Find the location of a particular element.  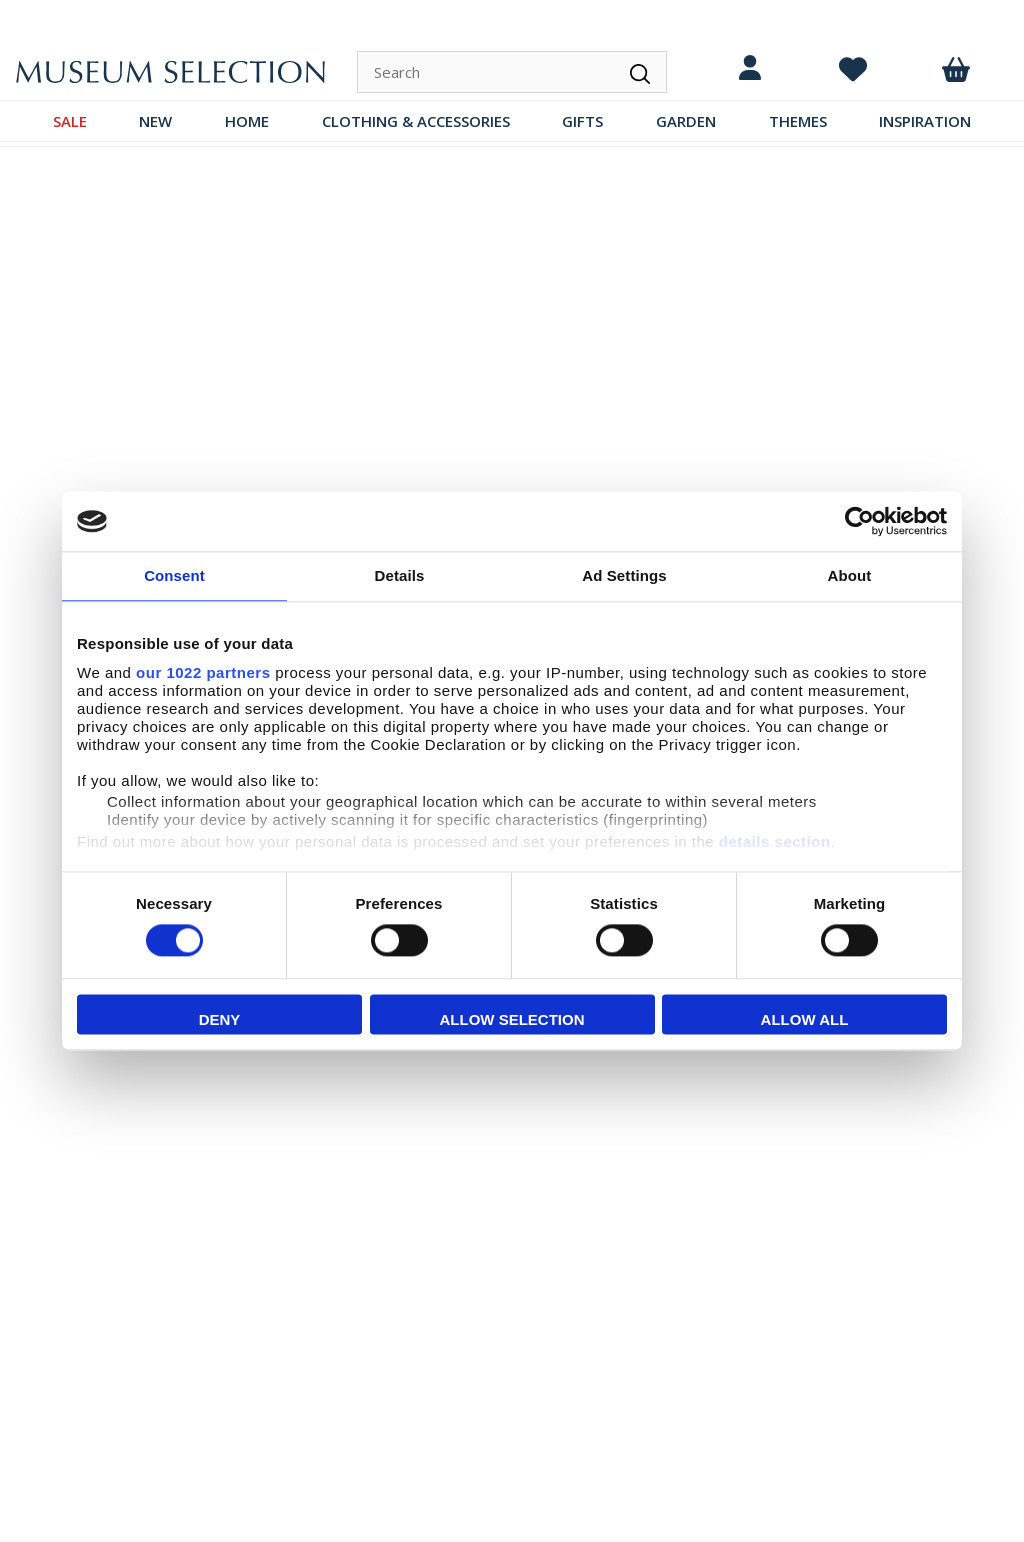

HOME is located at coordinates (247, 121).